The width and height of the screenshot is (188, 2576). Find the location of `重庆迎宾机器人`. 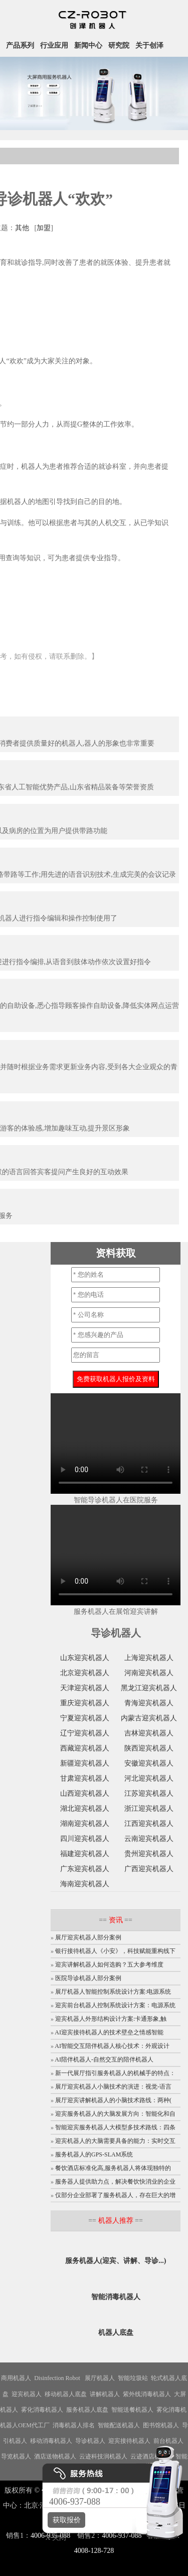

重庆迎宾机器人 is located at coordinates (84, 1703).